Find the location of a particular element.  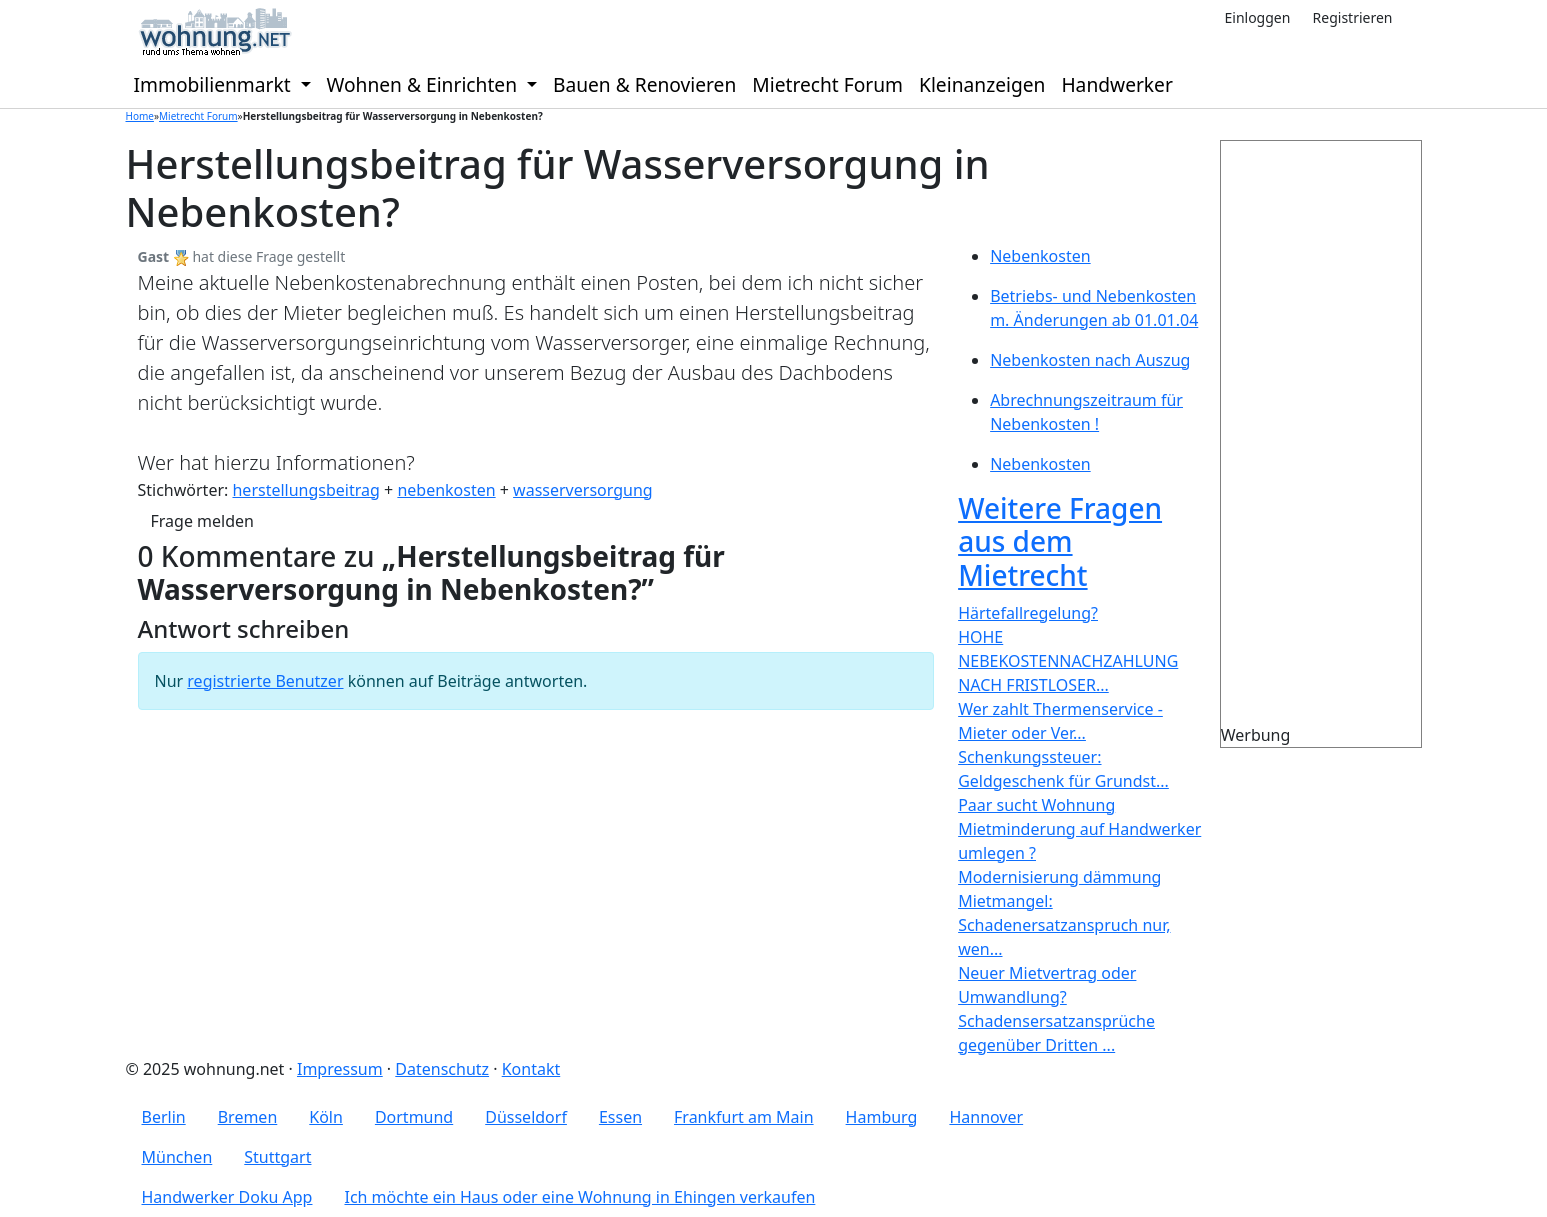

[Advertisement] is located at coordinates (1358, 441).